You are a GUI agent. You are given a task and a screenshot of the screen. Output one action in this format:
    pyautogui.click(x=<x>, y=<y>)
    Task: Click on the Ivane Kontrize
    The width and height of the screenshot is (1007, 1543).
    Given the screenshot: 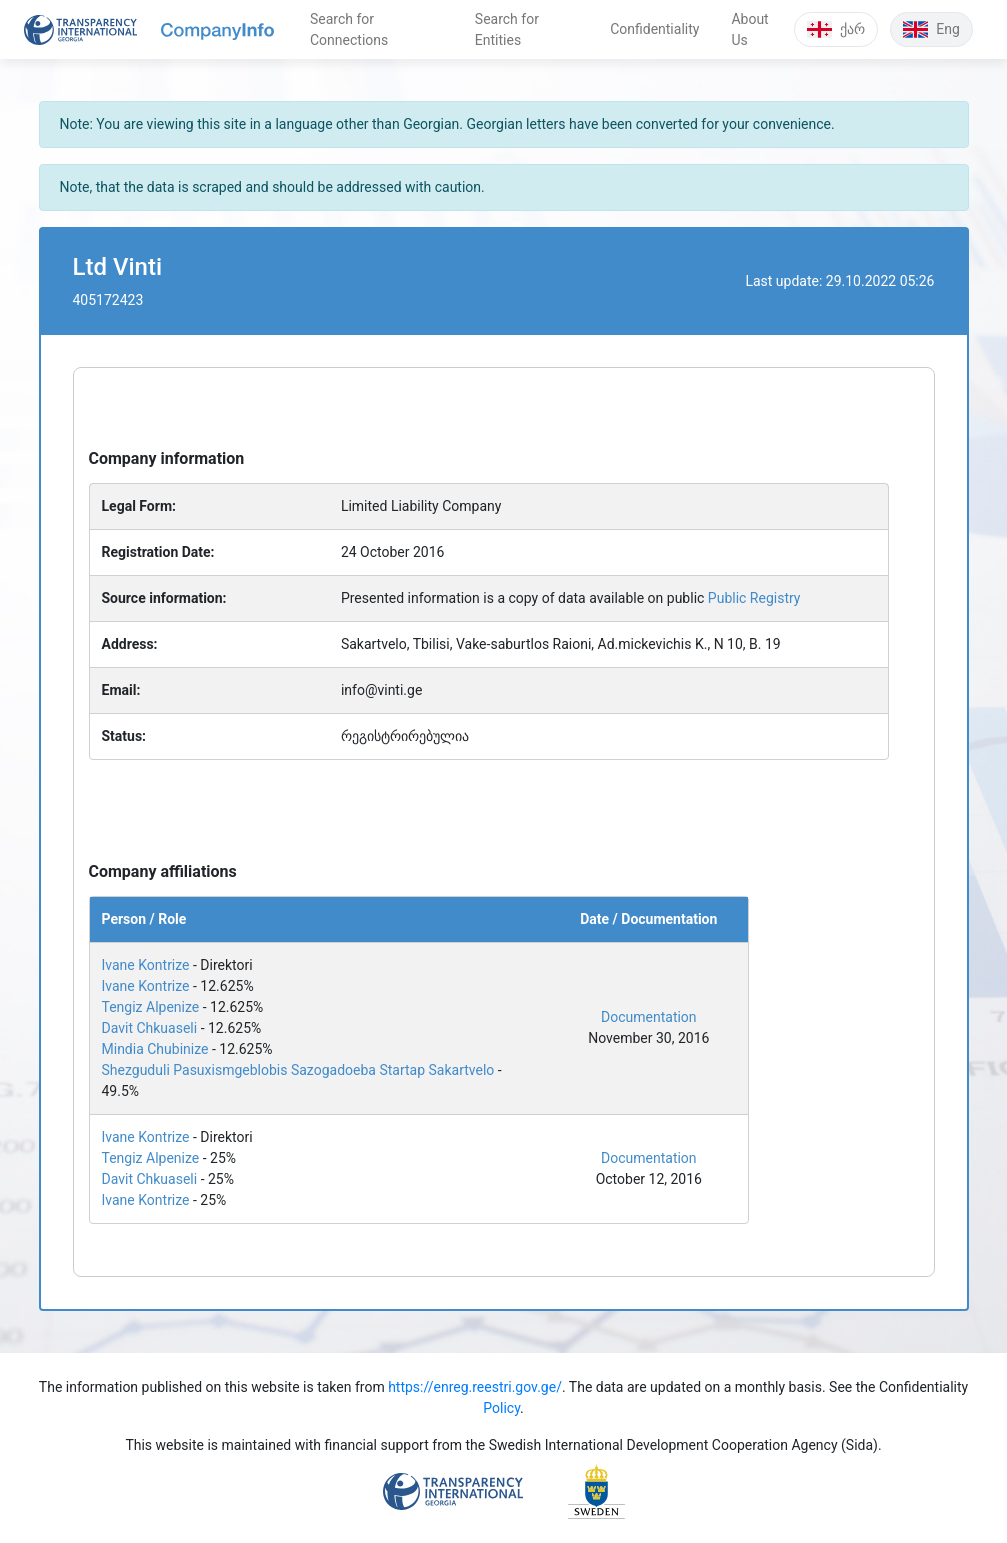 What is the action you would take?
    pyautogui.click(x=146, y=965)
    